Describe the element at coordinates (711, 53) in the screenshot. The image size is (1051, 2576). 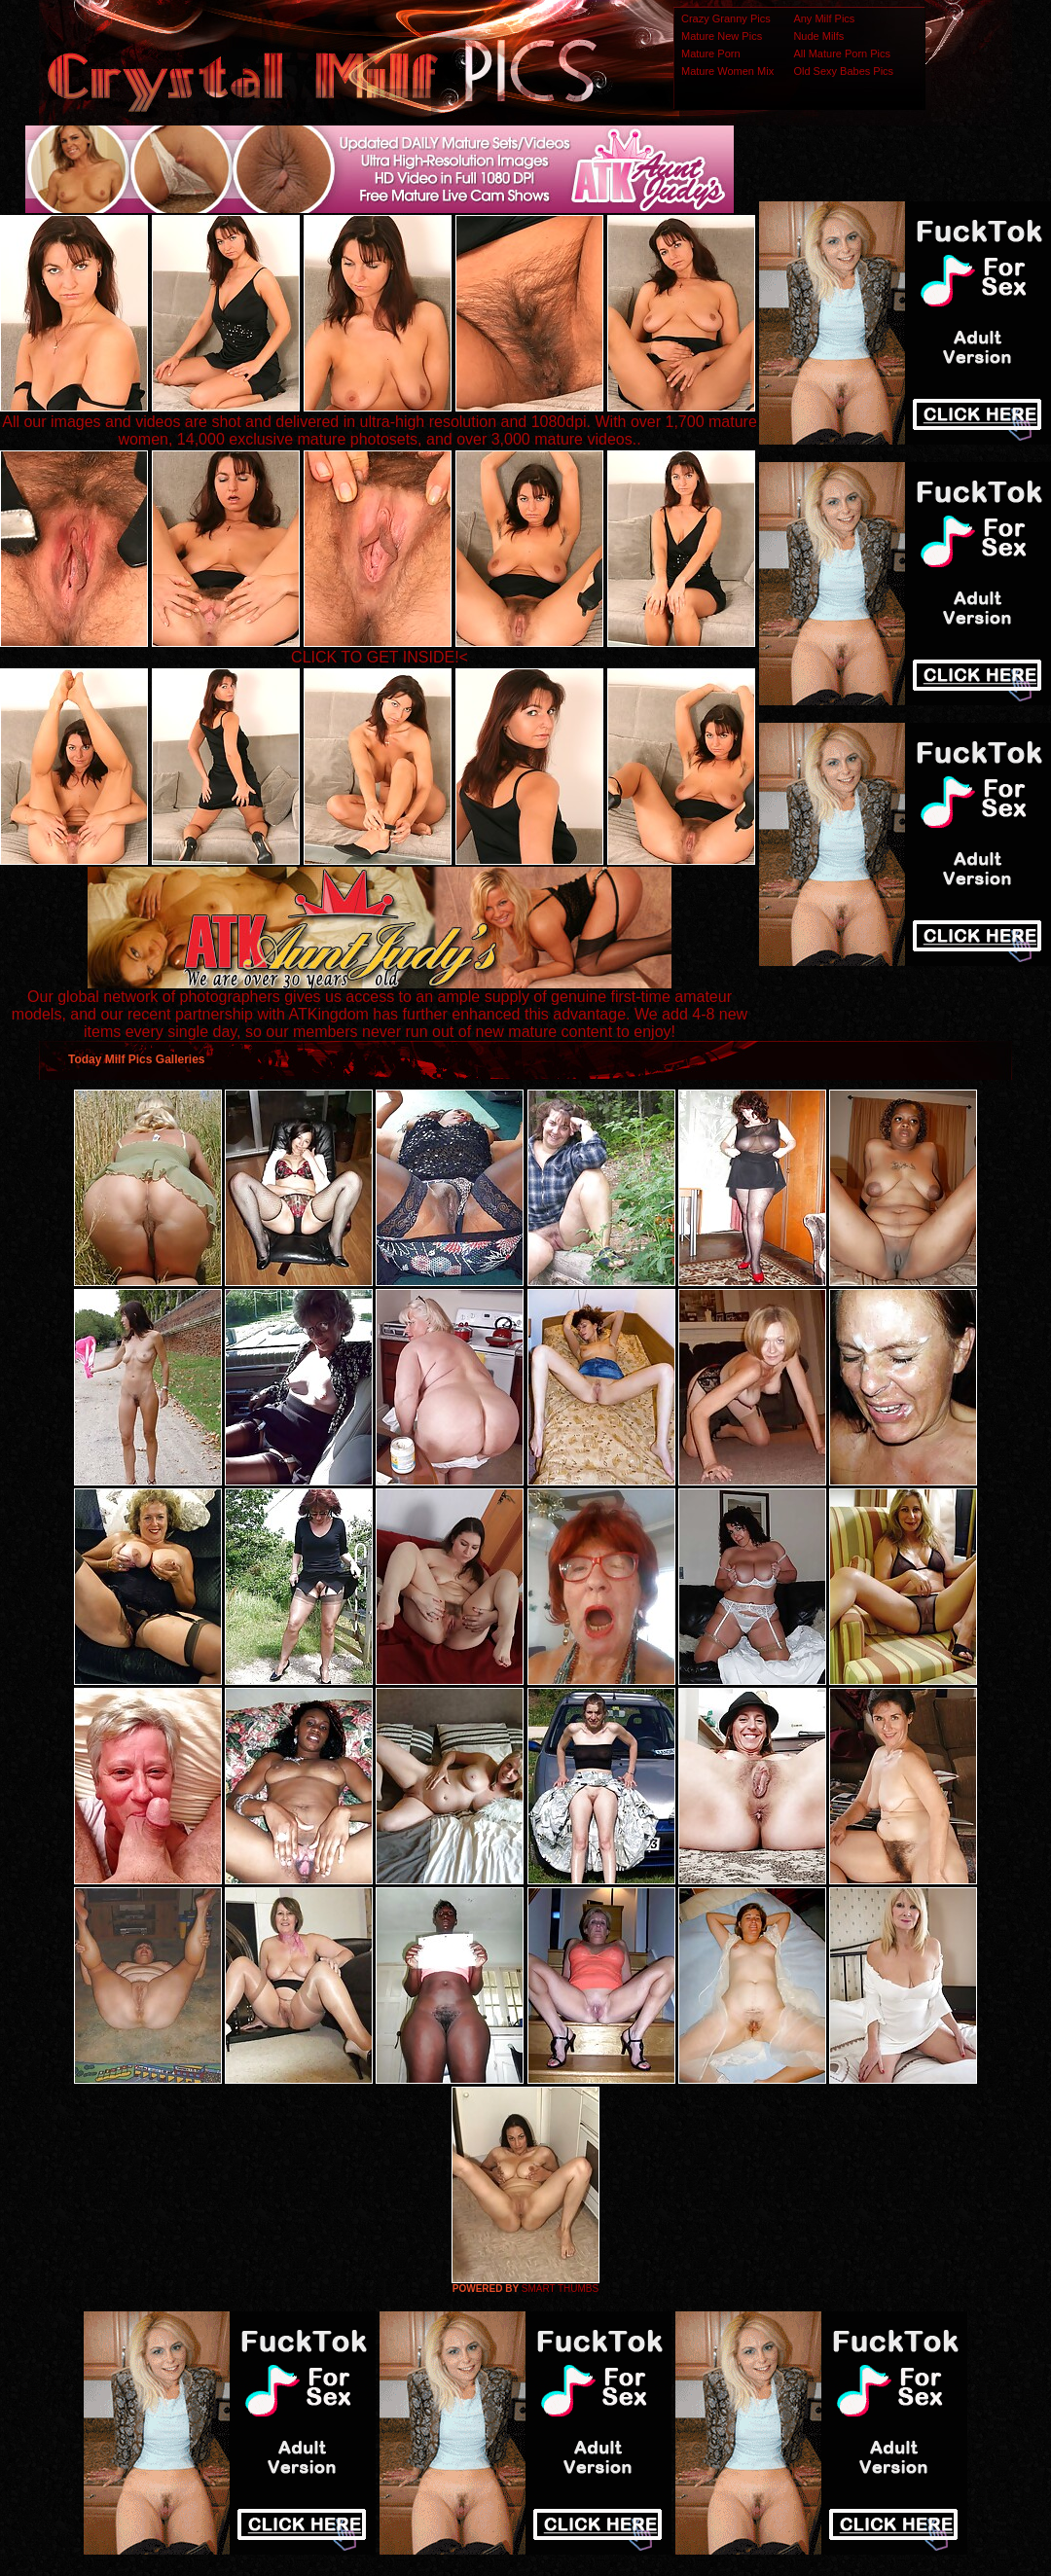
I see `Mature Porn` at that location.